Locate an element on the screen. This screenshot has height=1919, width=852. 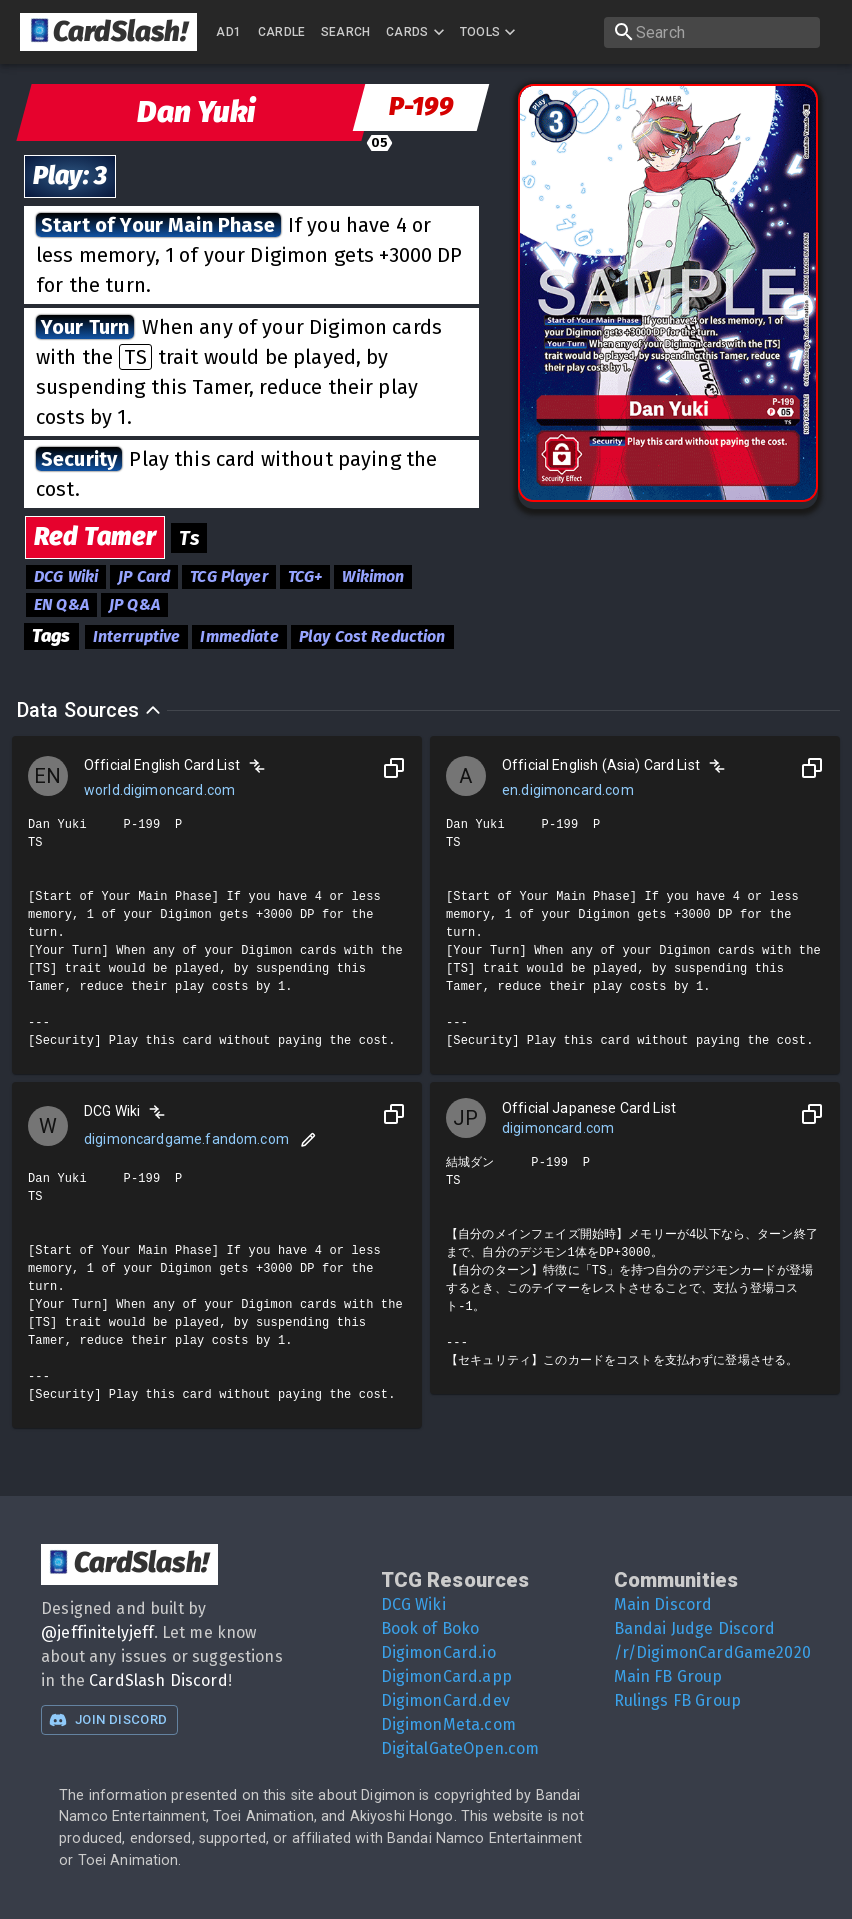
Tools is located at coordinates (490, 32).